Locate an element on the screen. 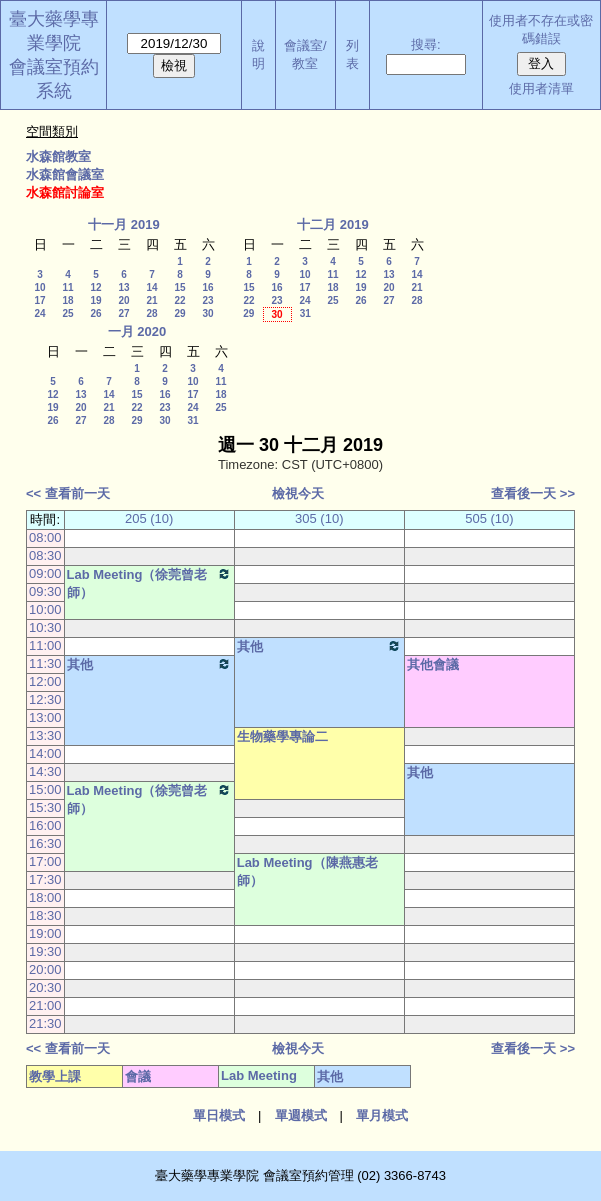  << 查看前一天 is located at coordinates (68, 493).